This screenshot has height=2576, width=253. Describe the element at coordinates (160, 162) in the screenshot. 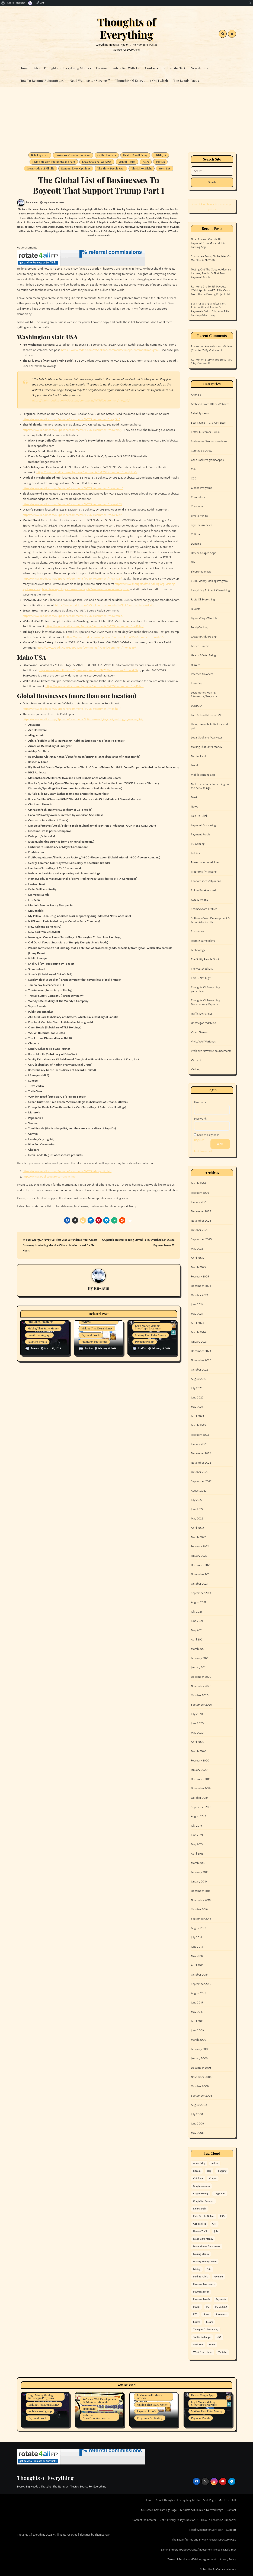

I see `Politics` at that location.